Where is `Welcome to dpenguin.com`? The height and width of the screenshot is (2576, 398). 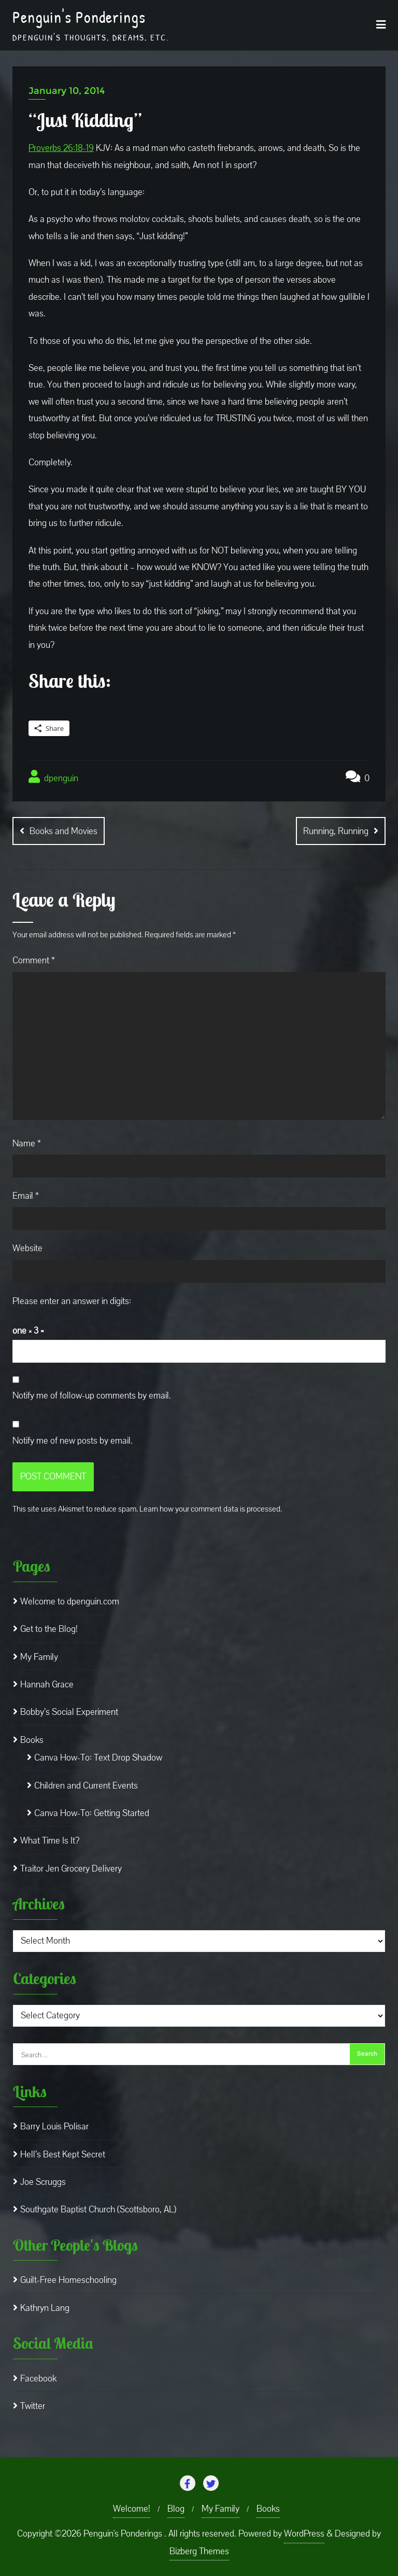
Welcome to dpenguin.com is located at coordinates (69, 1602).